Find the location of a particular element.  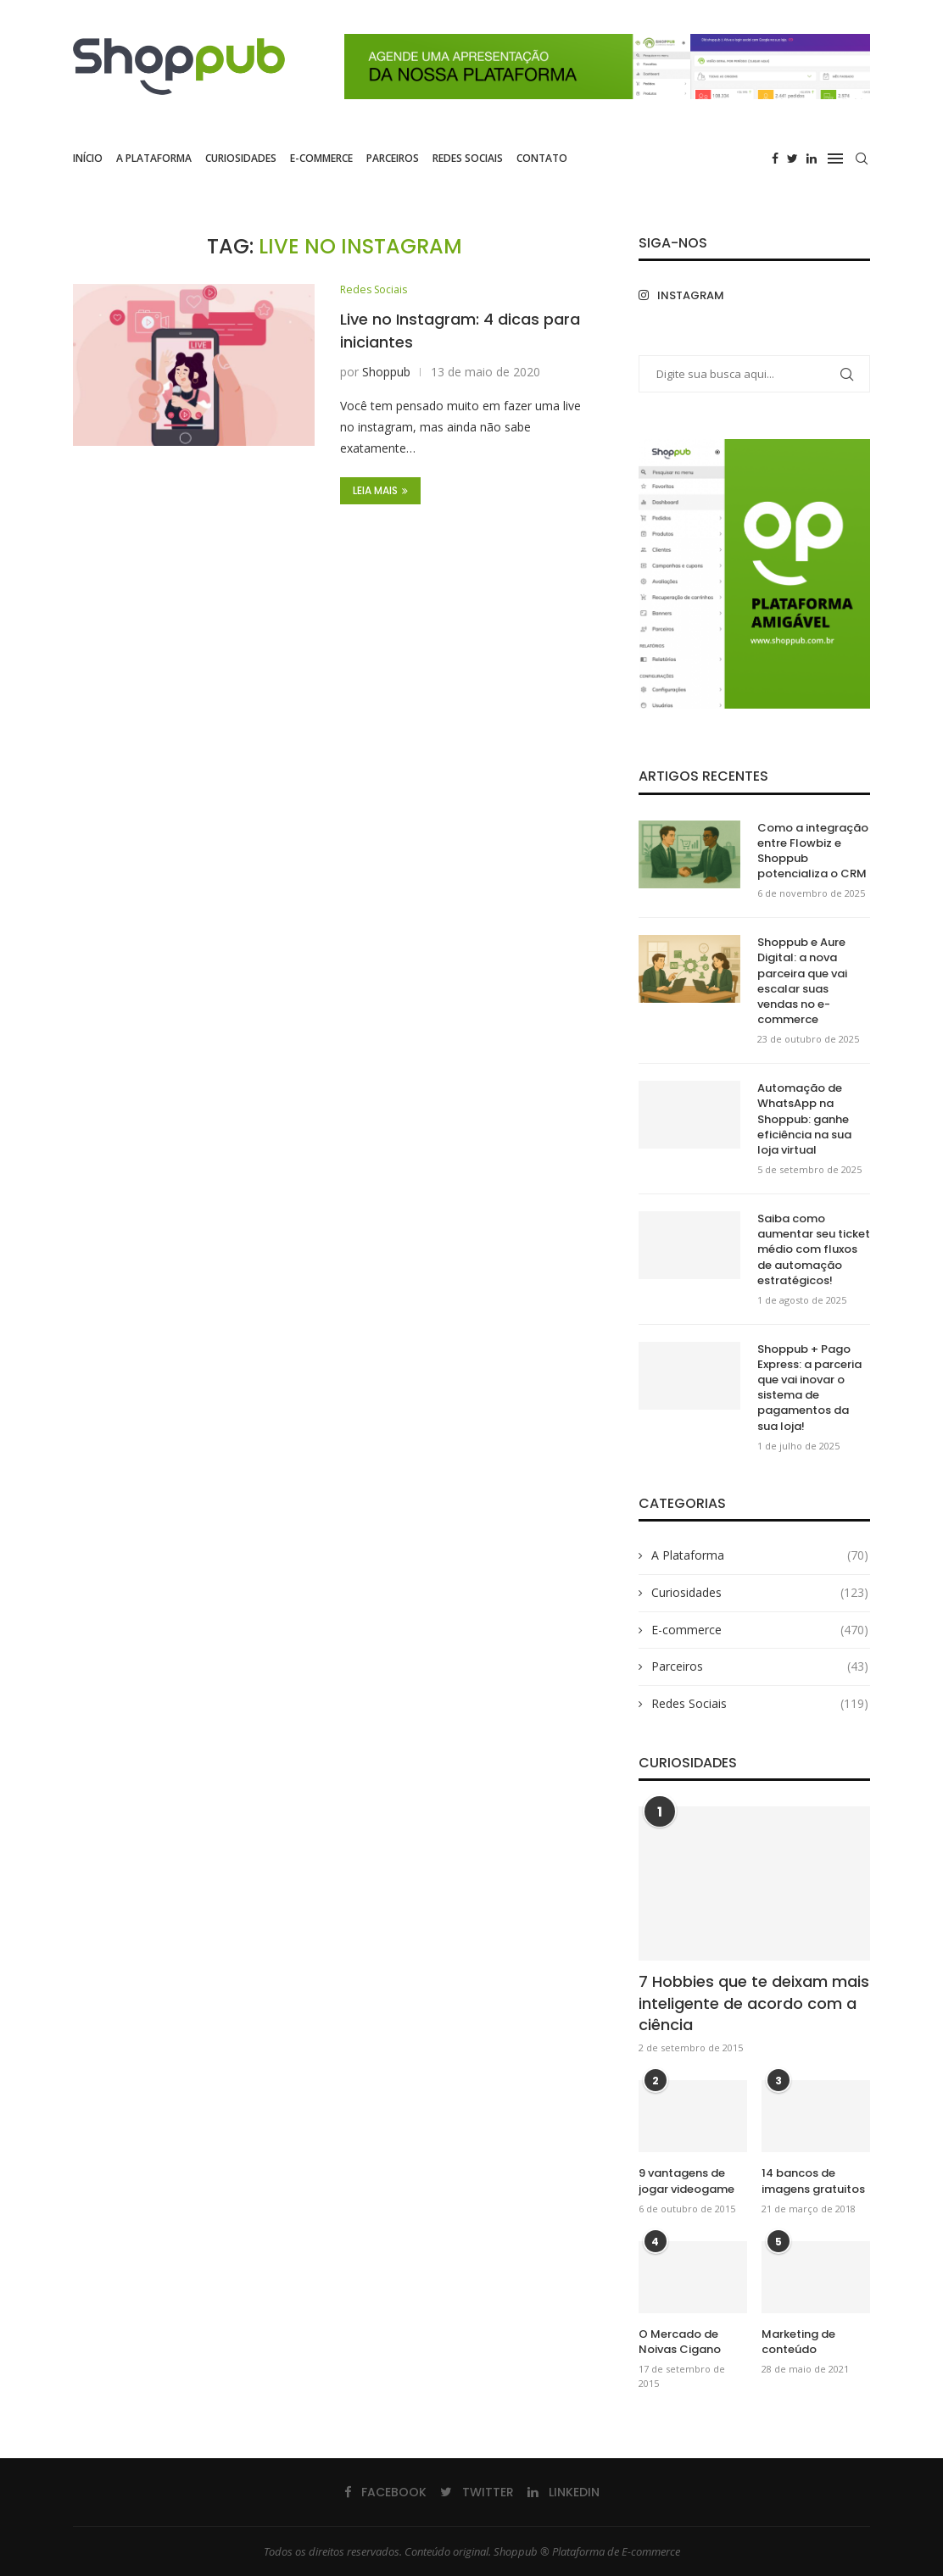

Leia Mais is located at coordinates (380, 491).